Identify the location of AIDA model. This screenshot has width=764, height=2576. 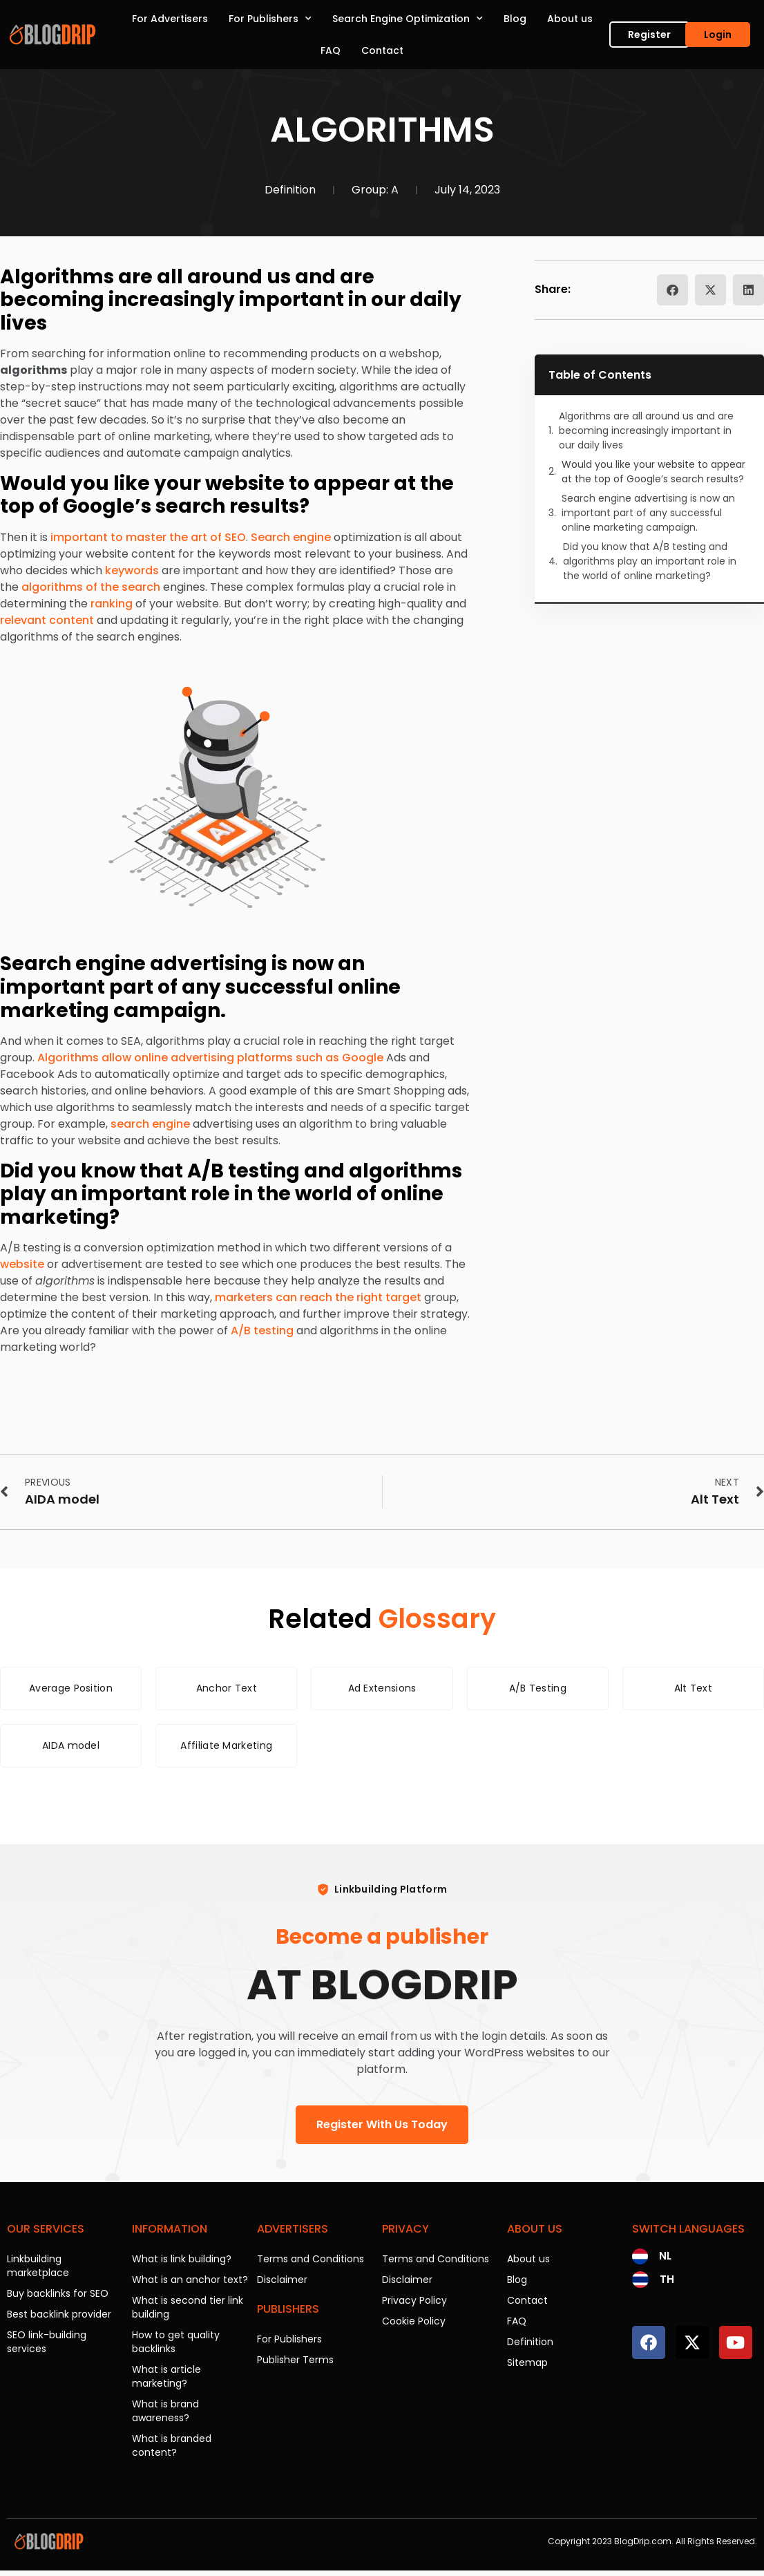
(70, 1745).